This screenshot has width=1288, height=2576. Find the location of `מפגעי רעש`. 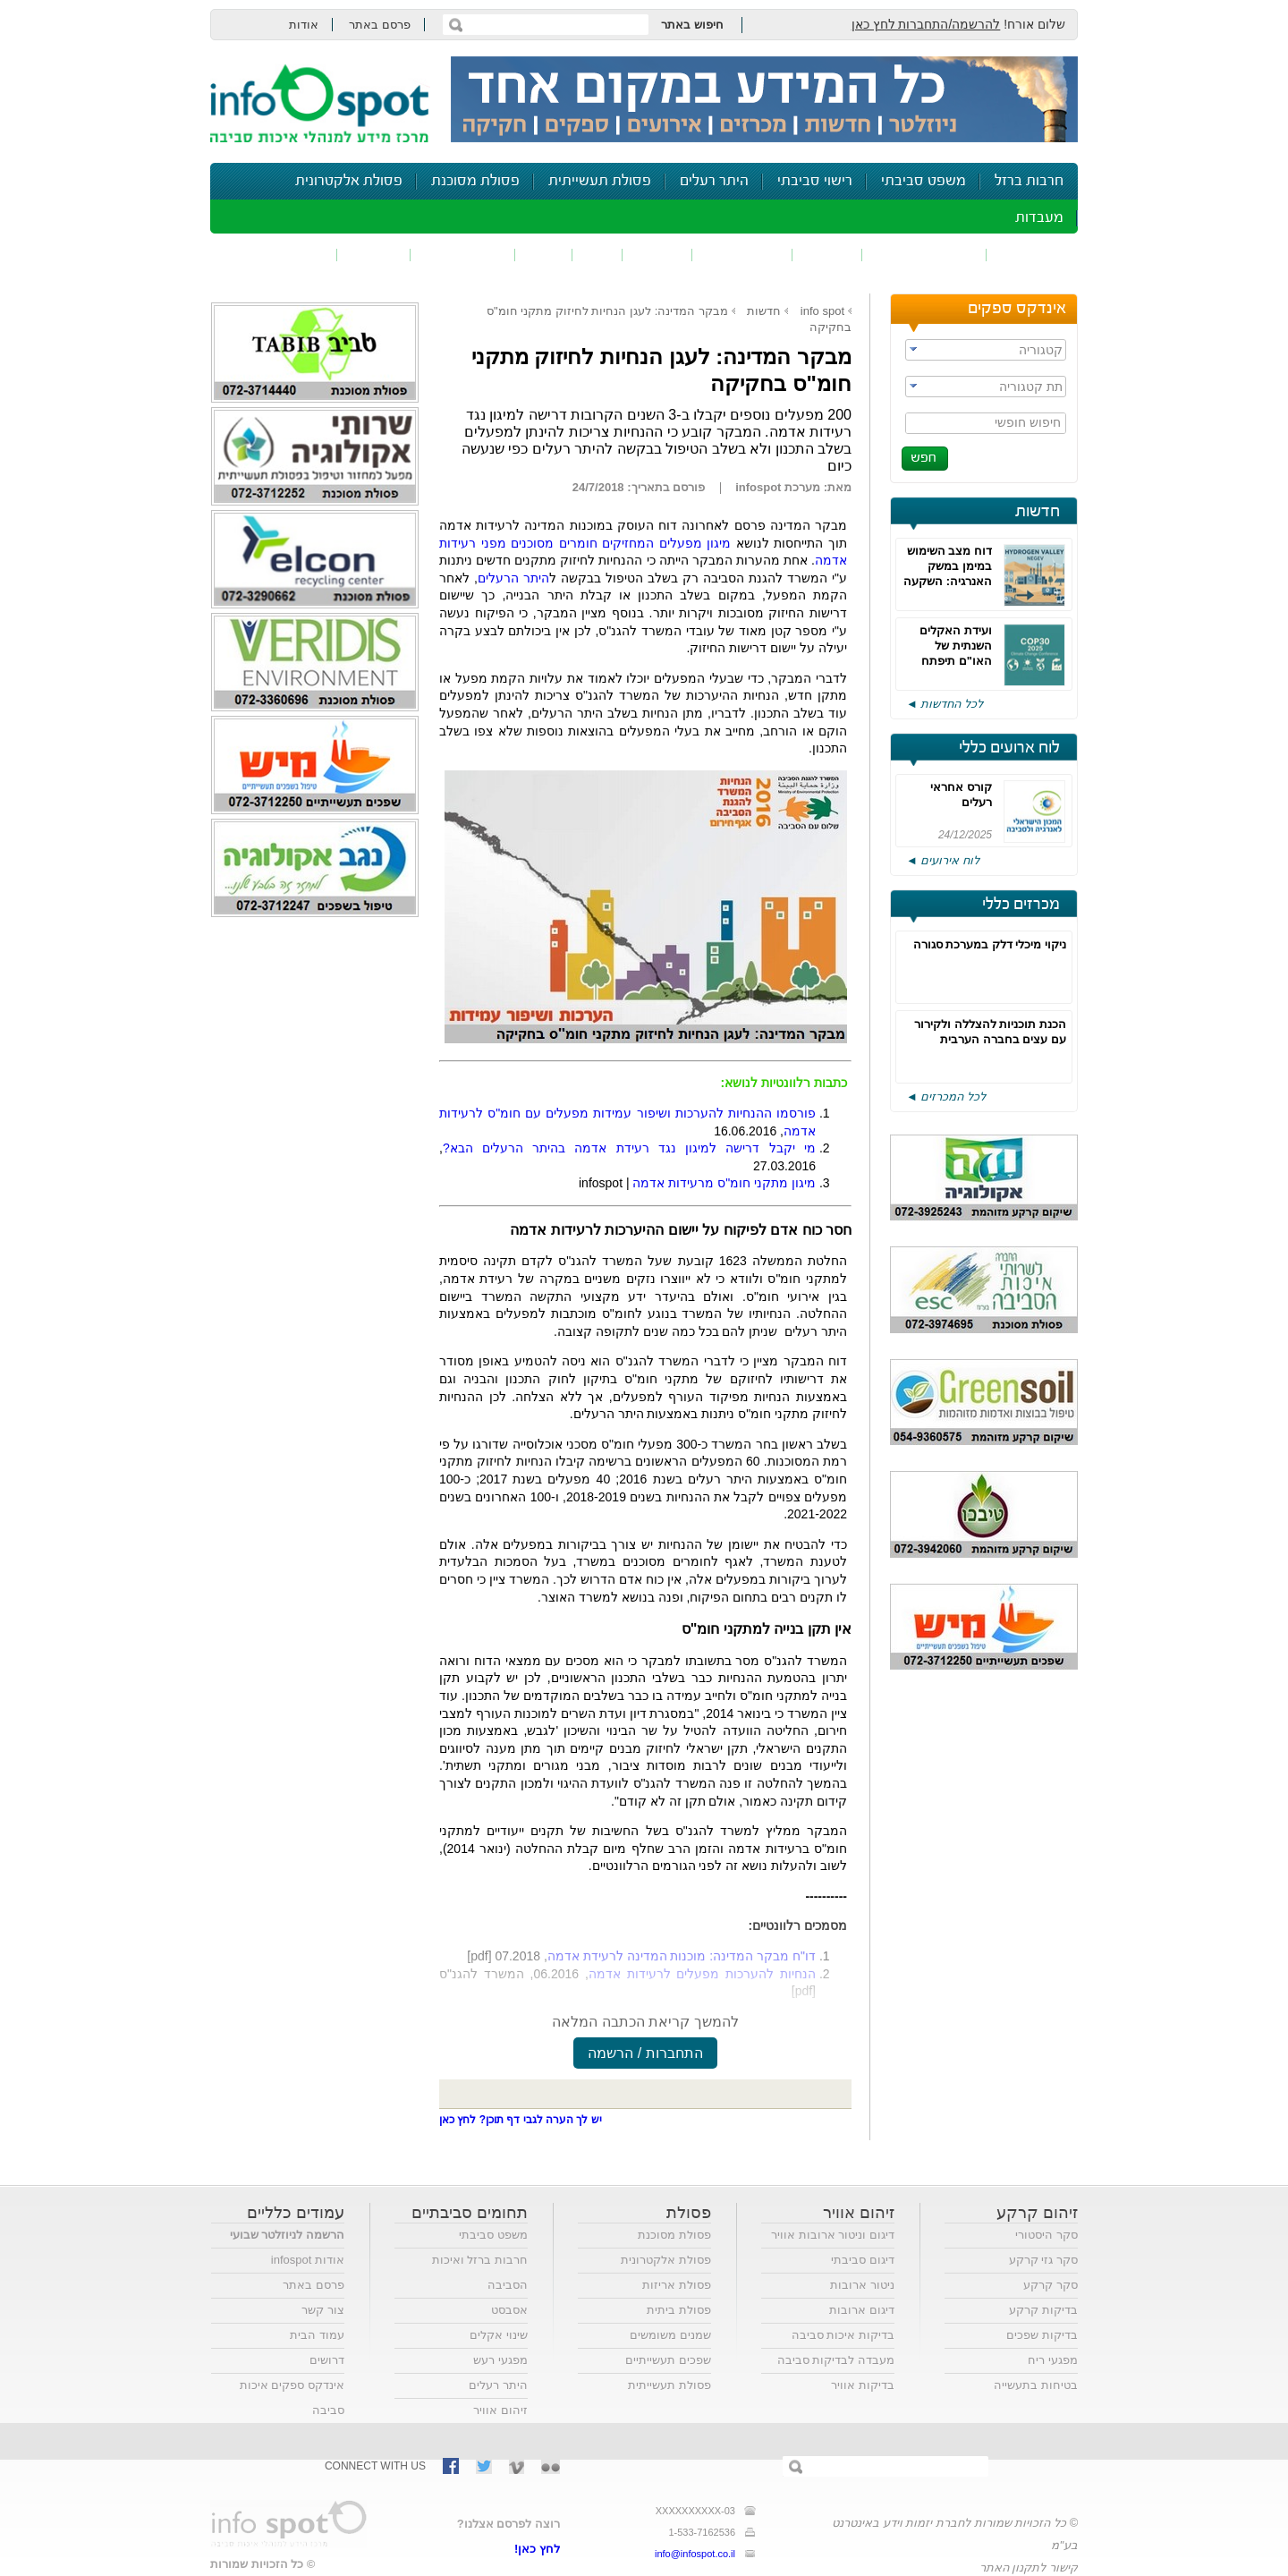

מפגעי רעש is located at coordinates (500, 2360).